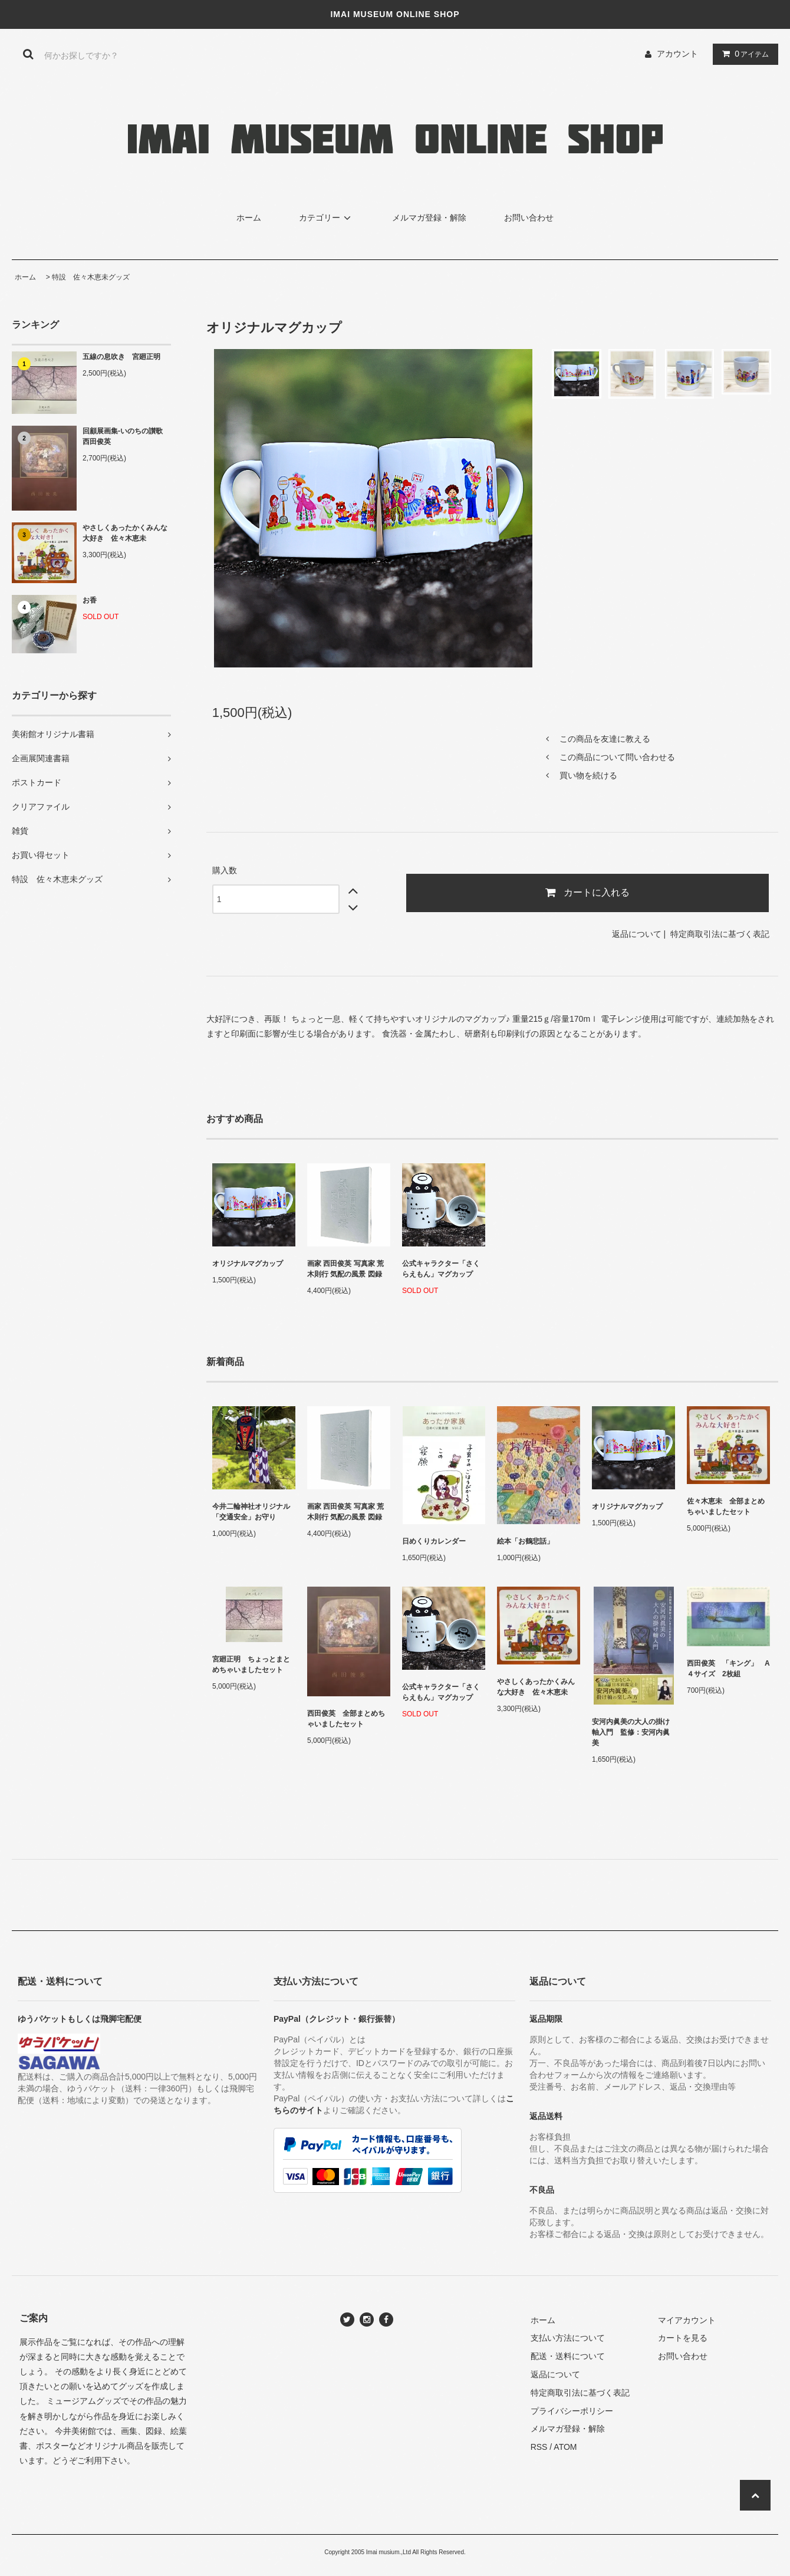 This screenshot has height=2576, width=790. What do you see at coordinates (682, 2338) in the screenshot?
I see `カートを見る` at bounding box center [682, 2338].